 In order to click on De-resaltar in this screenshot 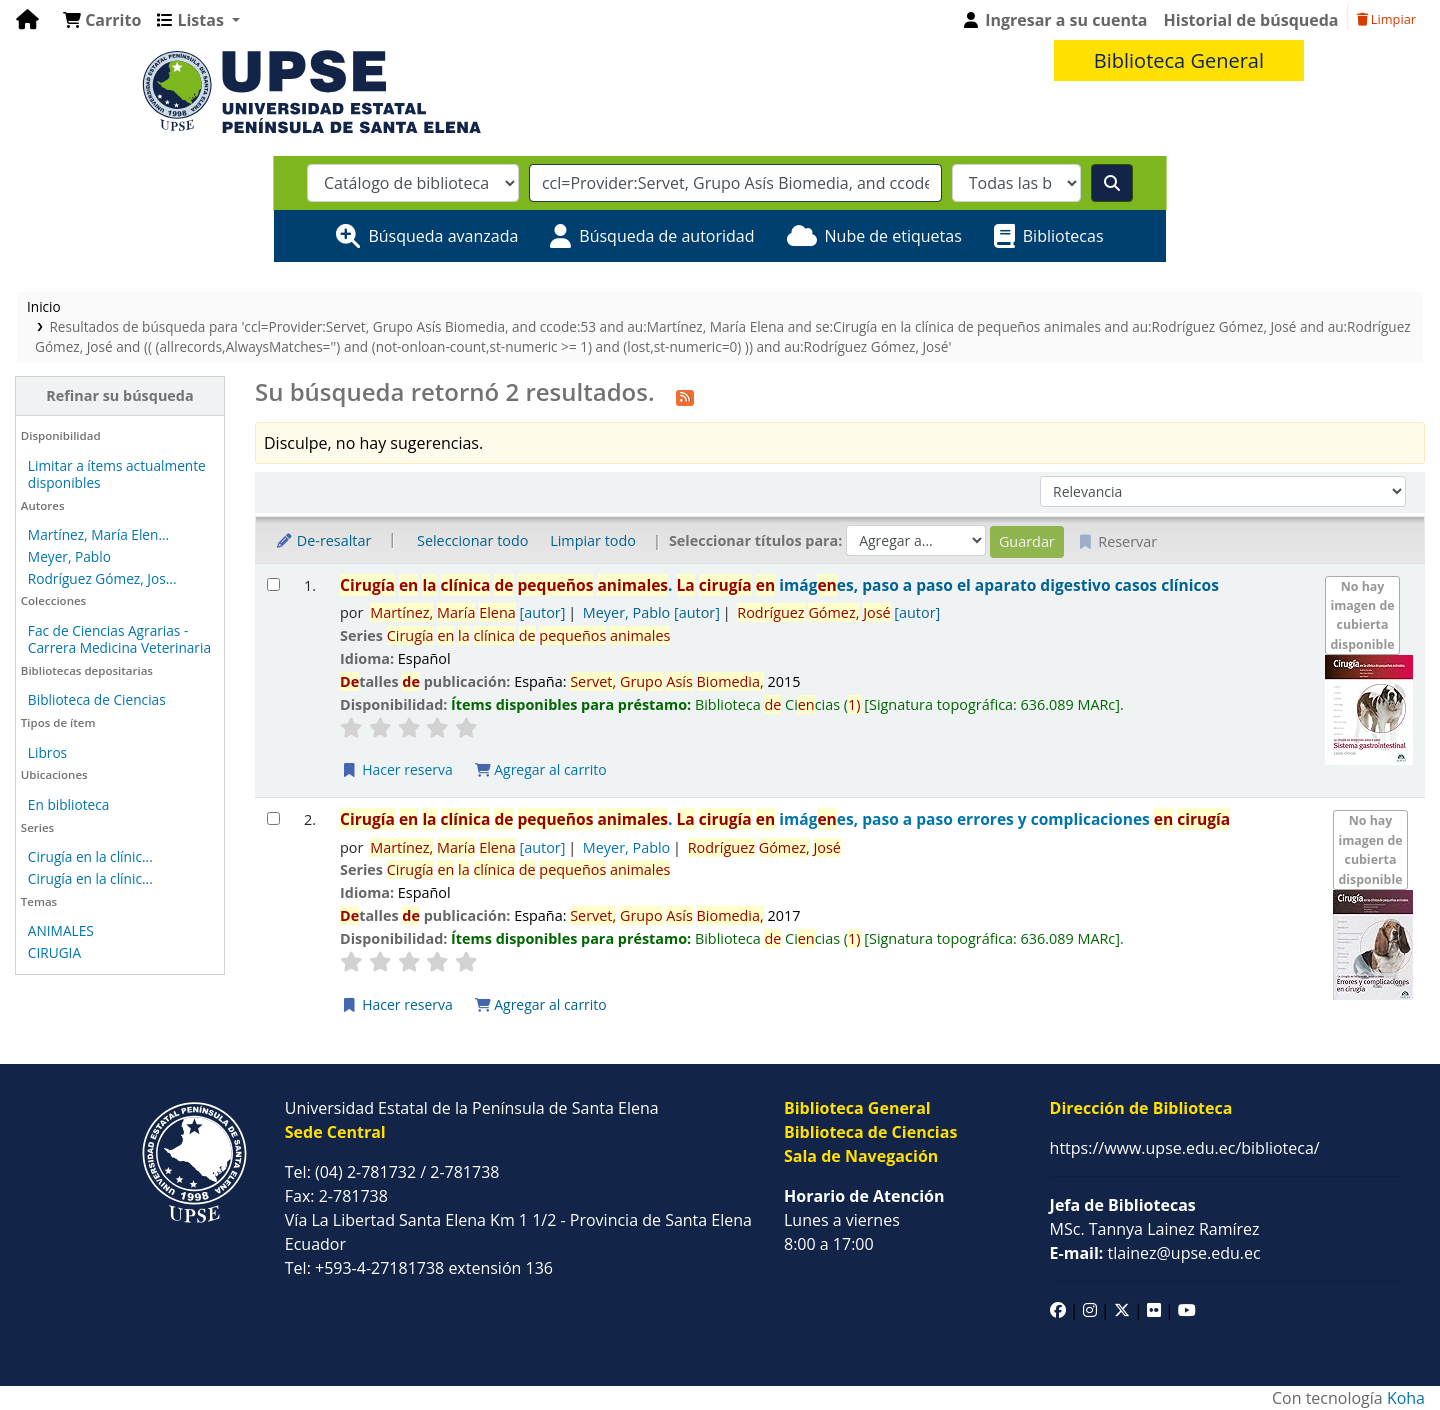, I will do `click(323, 540)`.